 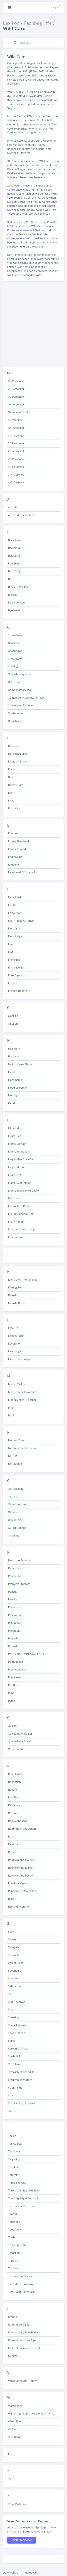 I want to click on Audible, so click(x=13, y=507).